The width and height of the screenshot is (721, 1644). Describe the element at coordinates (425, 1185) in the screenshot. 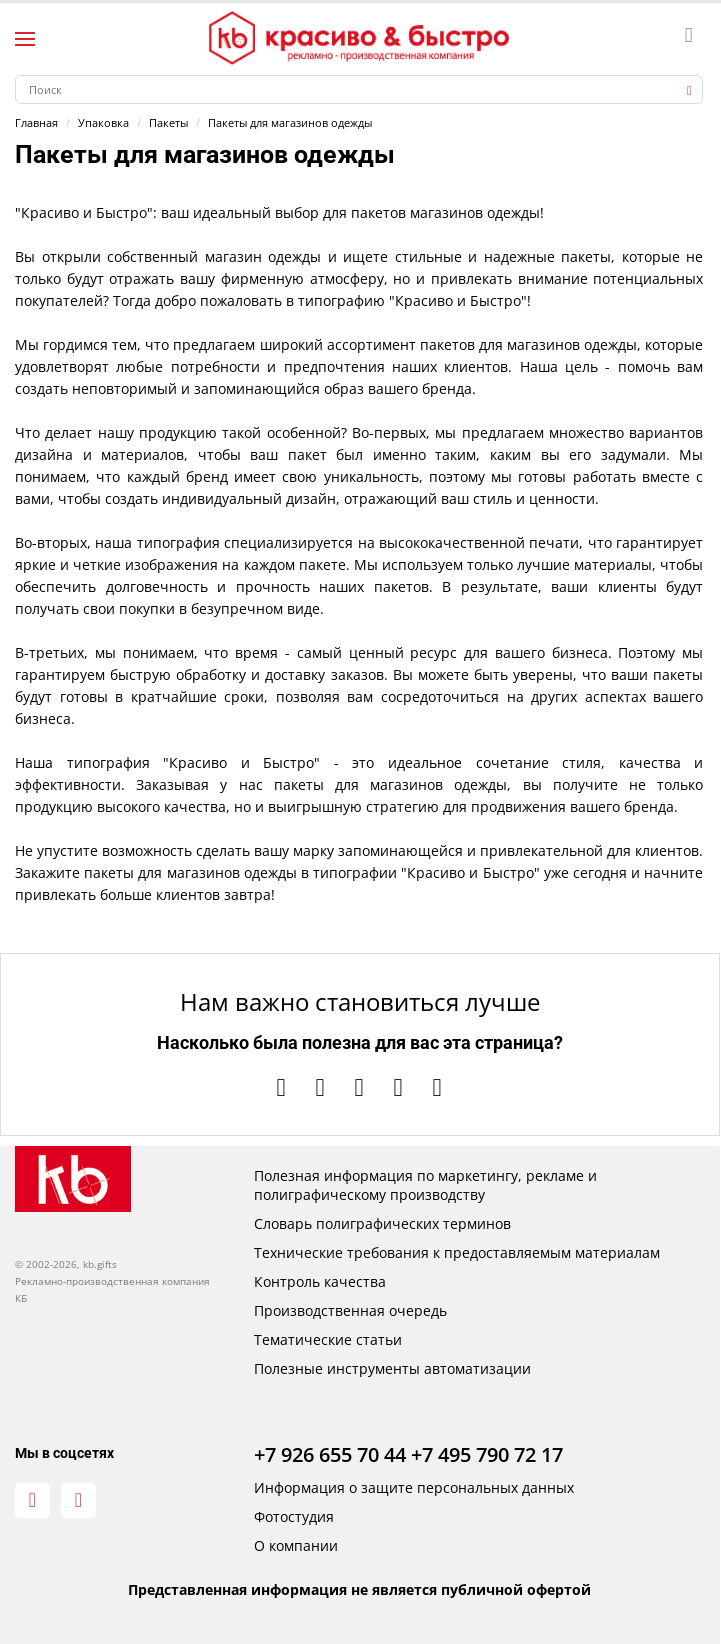

I see `Полезная информация по маркетингу, рекламе и полиграфическому производству` at that location.